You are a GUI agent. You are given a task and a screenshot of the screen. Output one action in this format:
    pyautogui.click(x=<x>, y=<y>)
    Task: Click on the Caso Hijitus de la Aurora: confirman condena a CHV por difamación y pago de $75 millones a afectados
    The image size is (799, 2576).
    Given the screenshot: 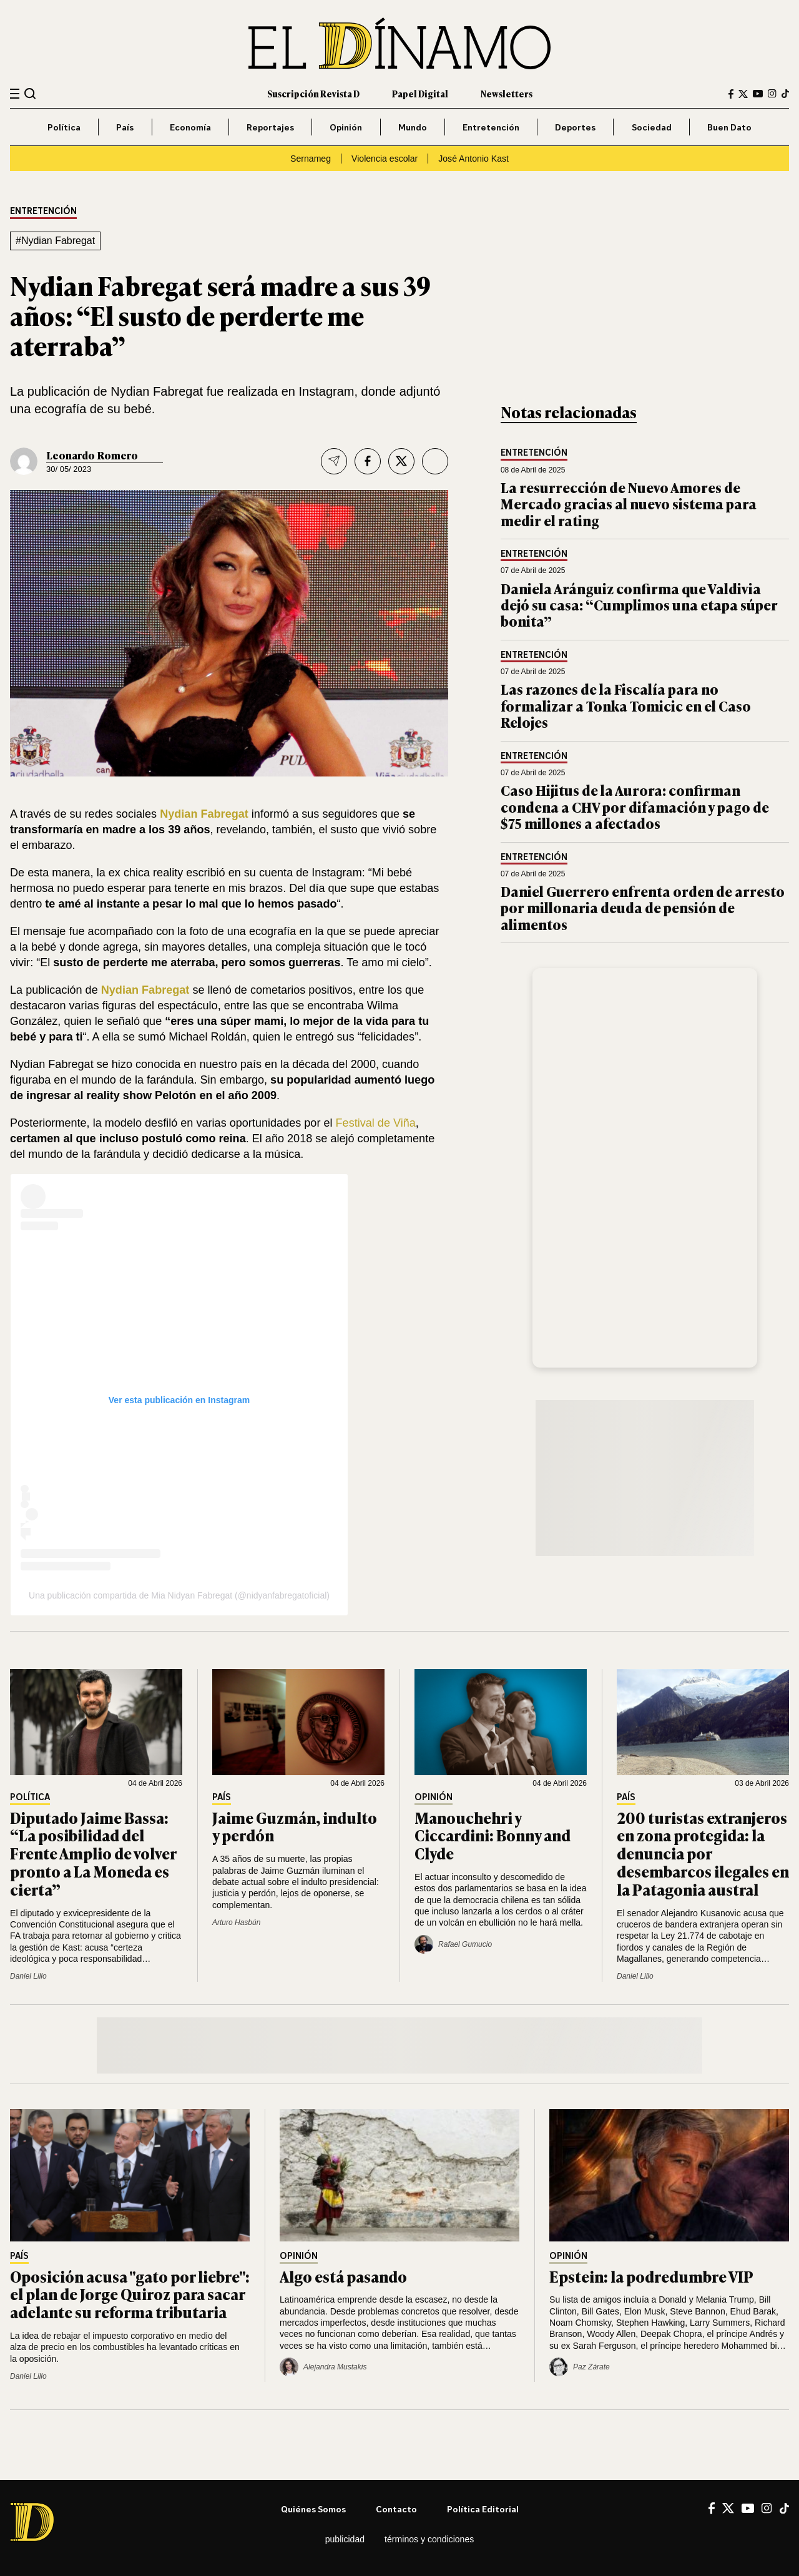 What is the action you would take?
    pyautogui.click(x=635, y=806)
    